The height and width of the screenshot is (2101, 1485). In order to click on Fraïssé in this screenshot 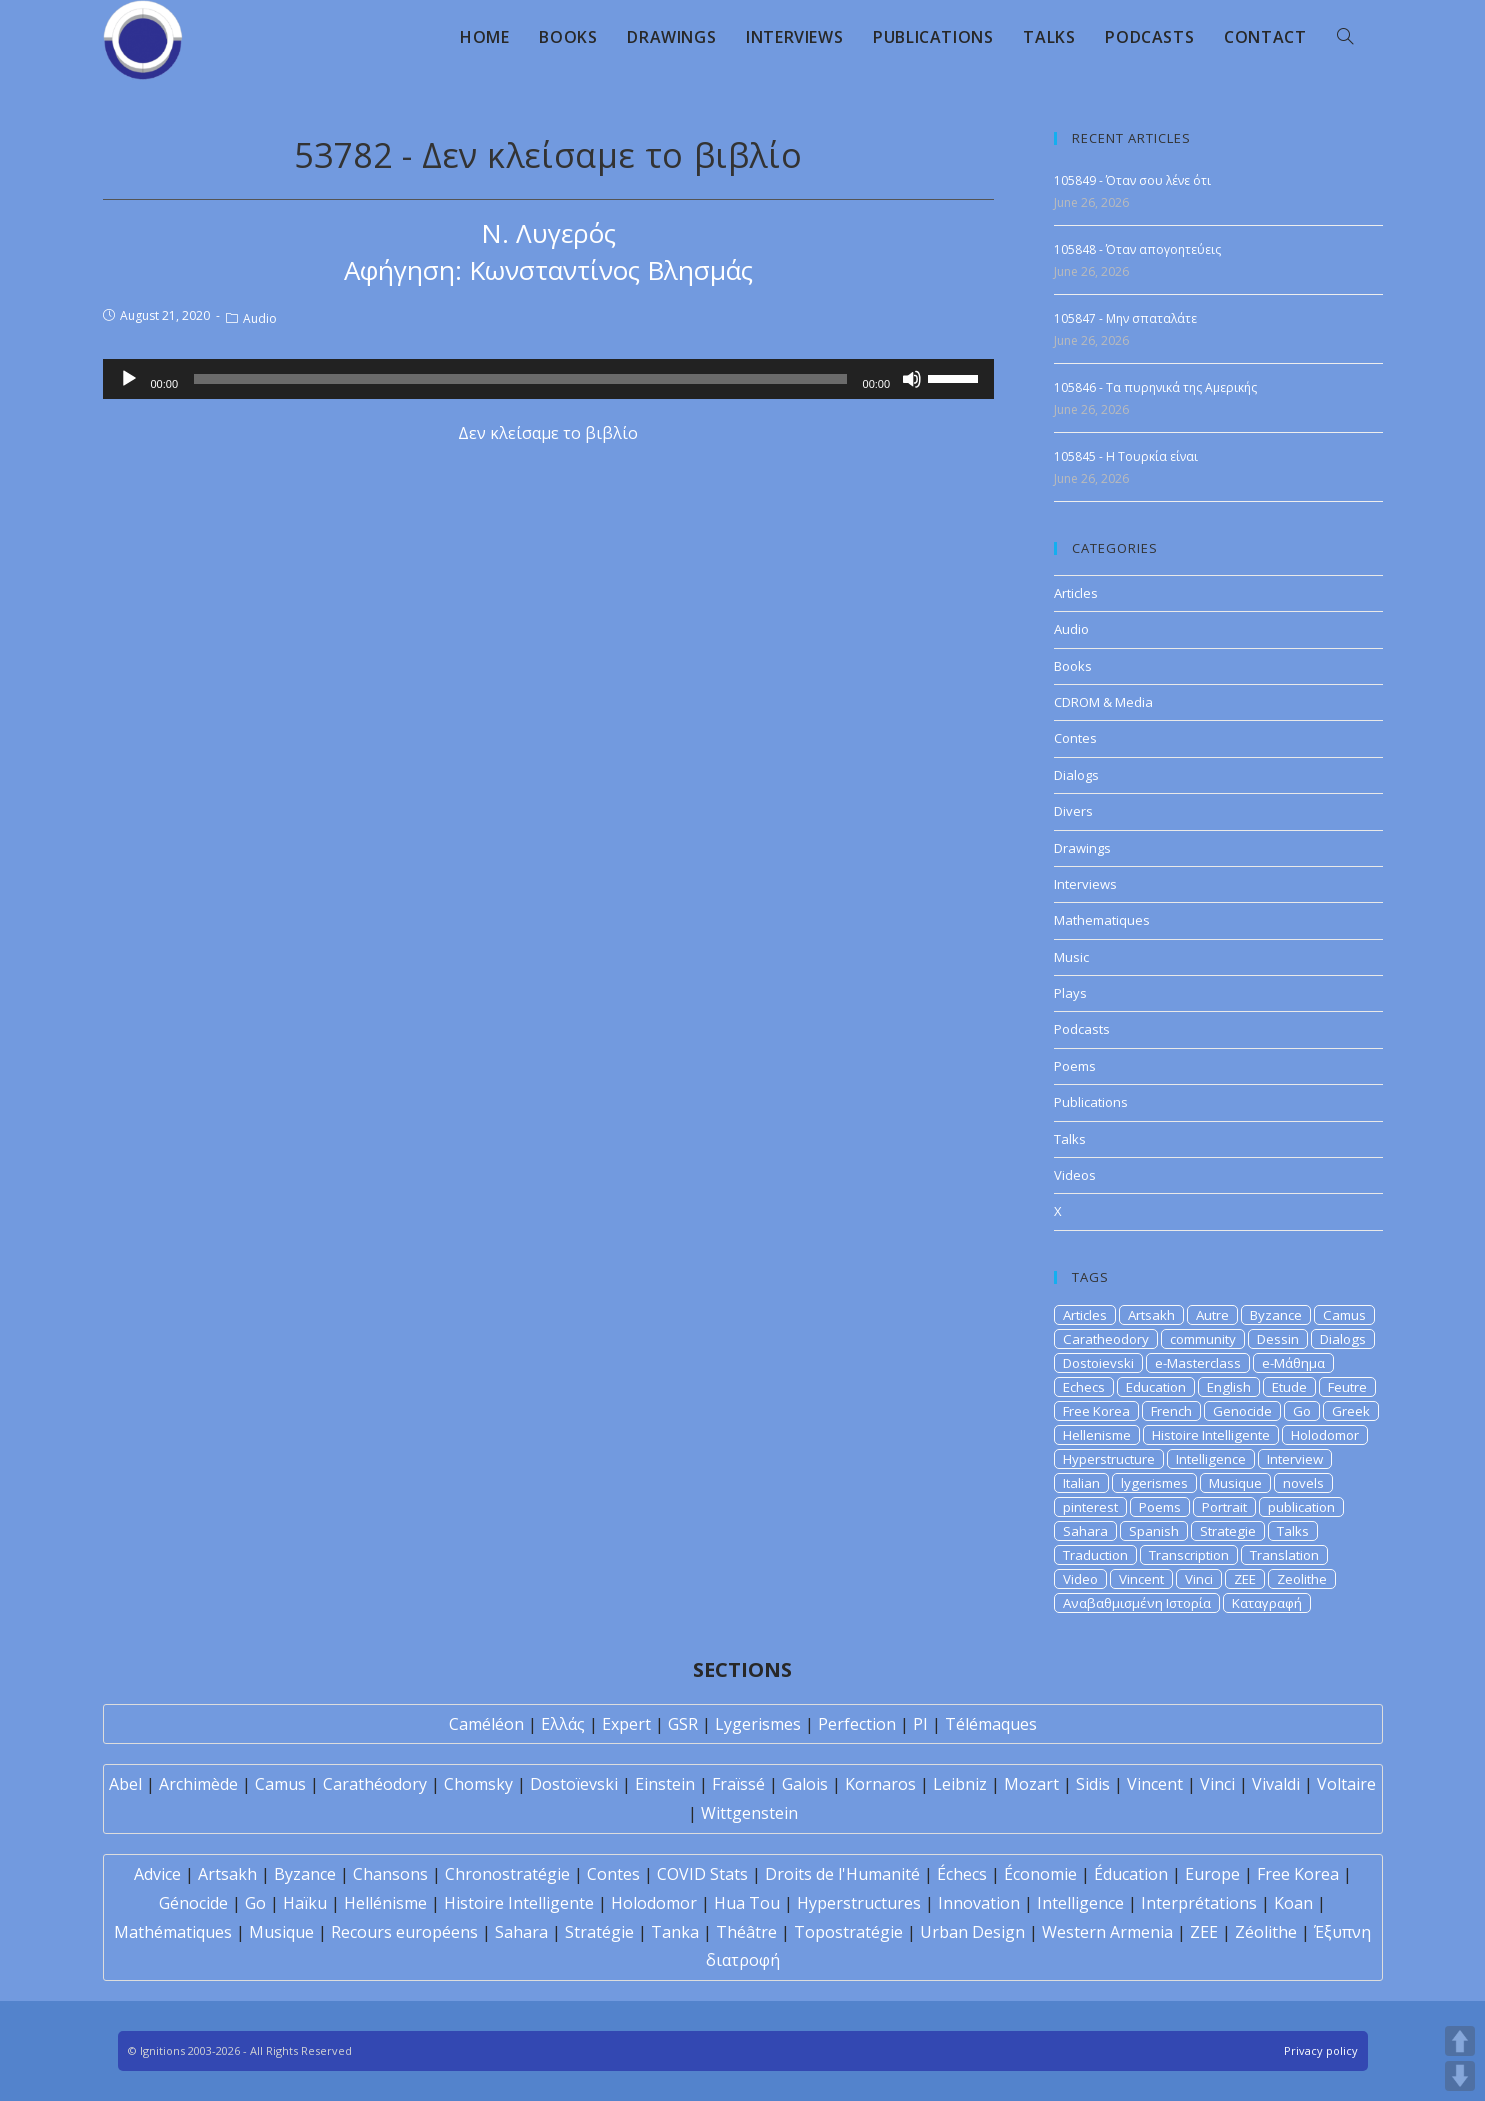, I will do `click(738, 1784)`.